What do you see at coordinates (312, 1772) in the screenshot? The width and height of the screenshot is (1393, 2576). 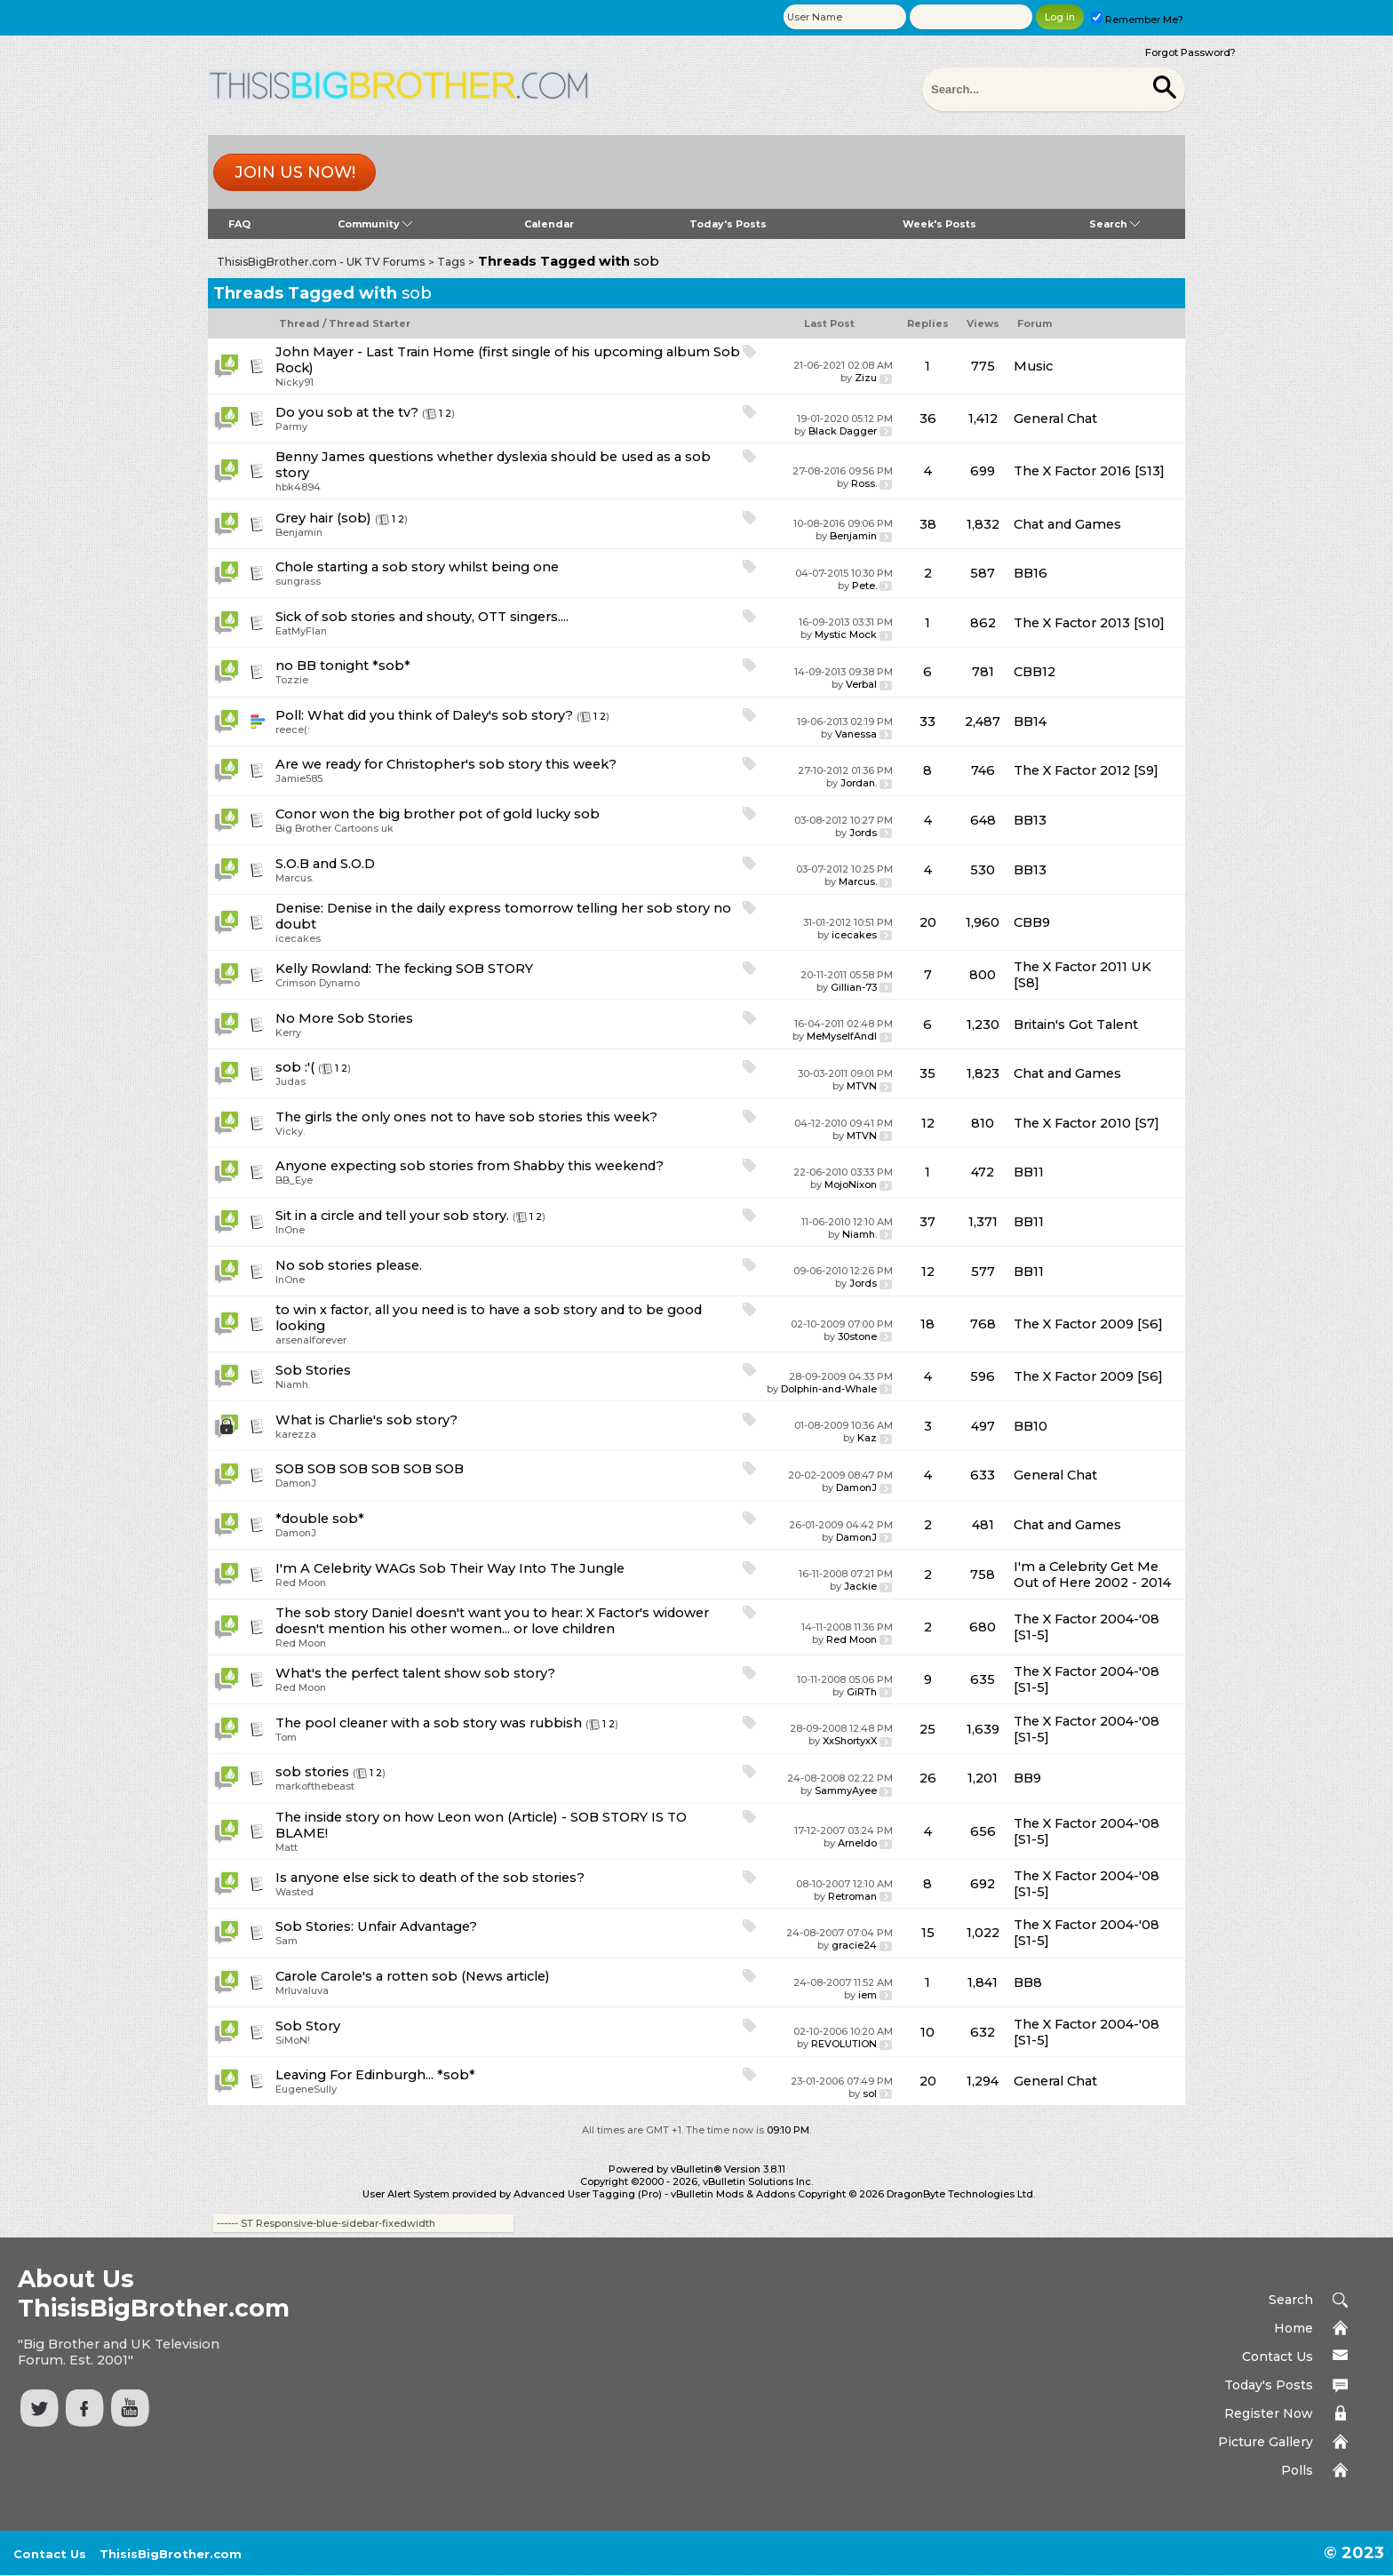 I see `sob stories` at bounding box center [312, 1772].